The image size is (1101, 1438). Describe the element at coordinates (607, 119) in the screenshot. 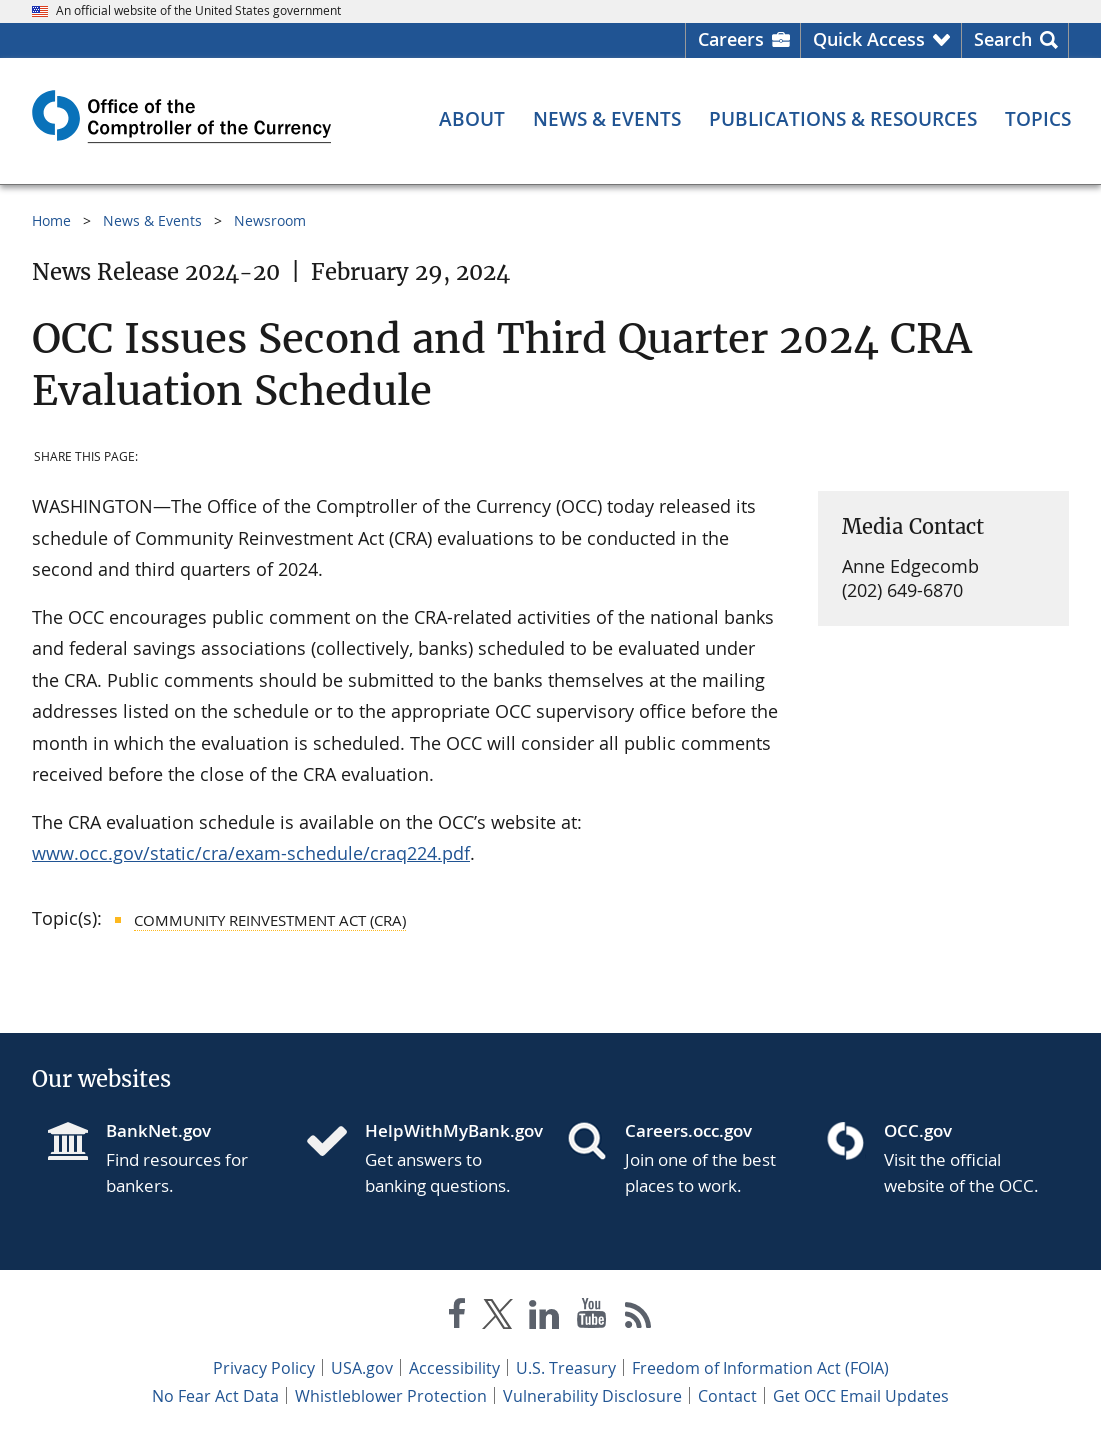

I see `[News & Events menu]` at that location.